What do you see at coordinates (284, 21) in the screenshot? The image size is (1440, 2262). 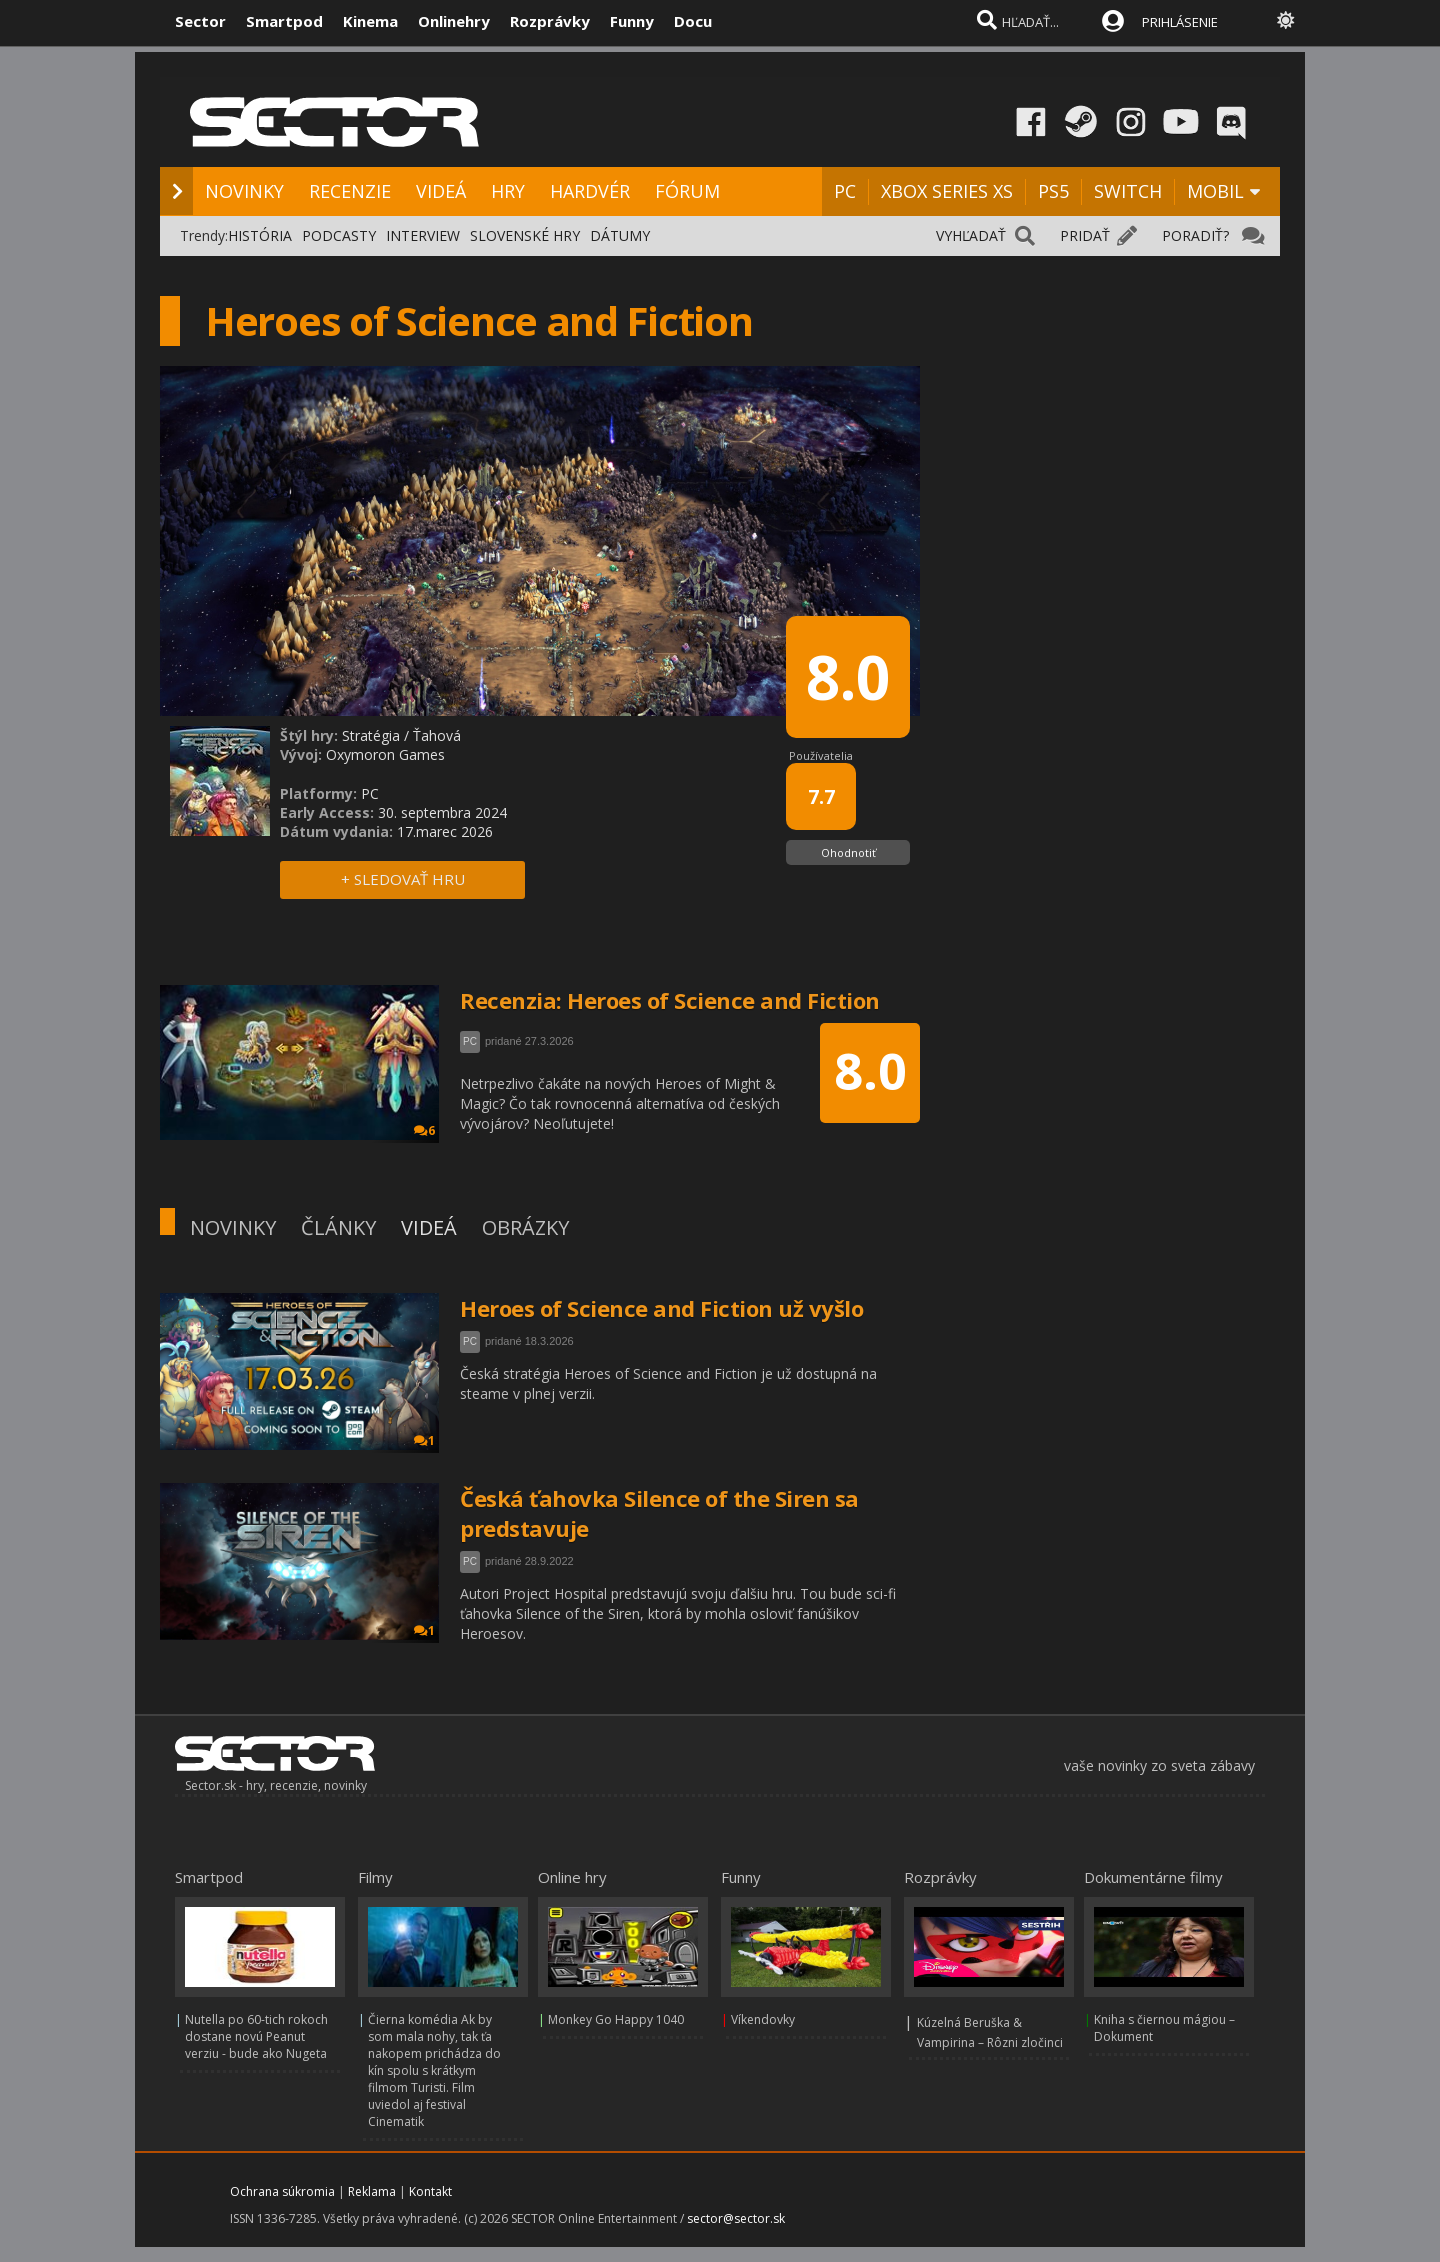 I see `Smartpod` at bounding box center [284, 21].